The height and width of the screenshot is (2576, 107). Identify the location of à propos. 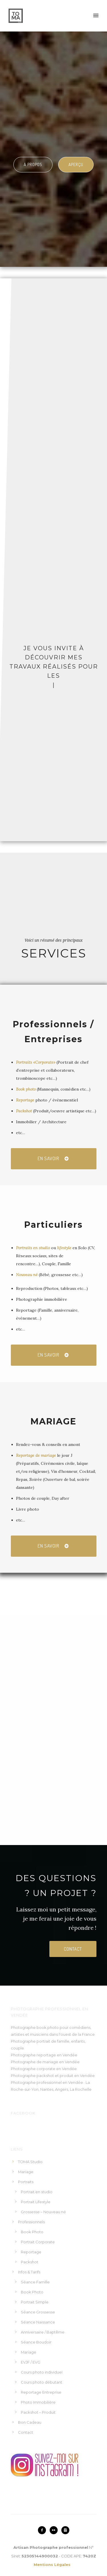
(33, 164).